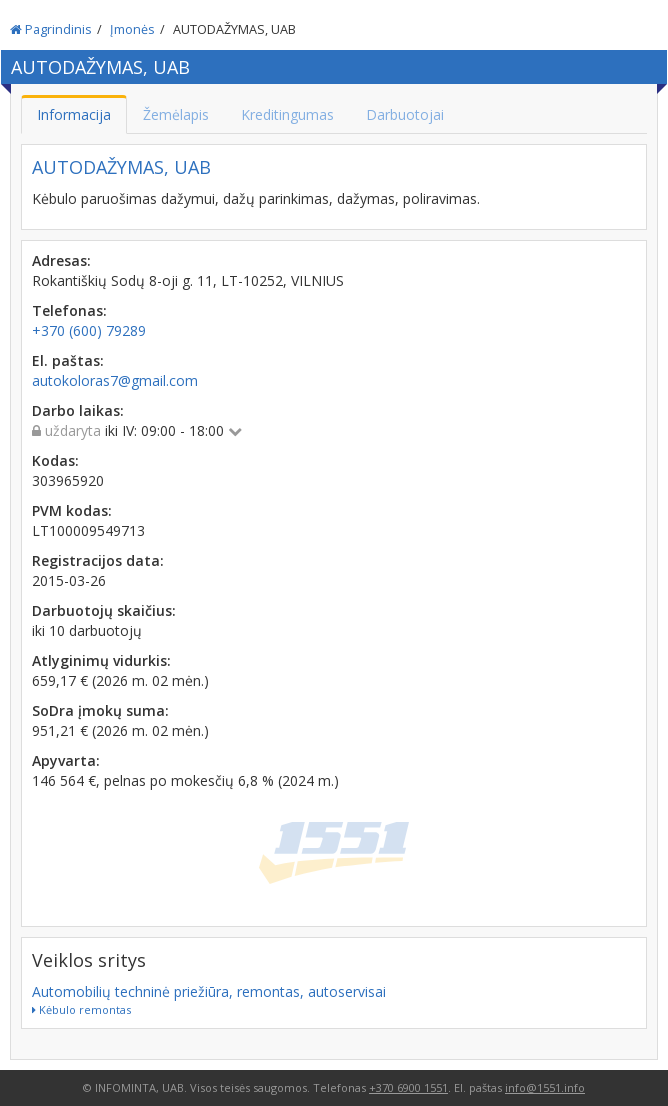 The width and height of the screenshot is (668, 1106). What do you see at coordinates (55, 460) in the screenshot?
I see `Kodas:` at bounding box center [55, 460].